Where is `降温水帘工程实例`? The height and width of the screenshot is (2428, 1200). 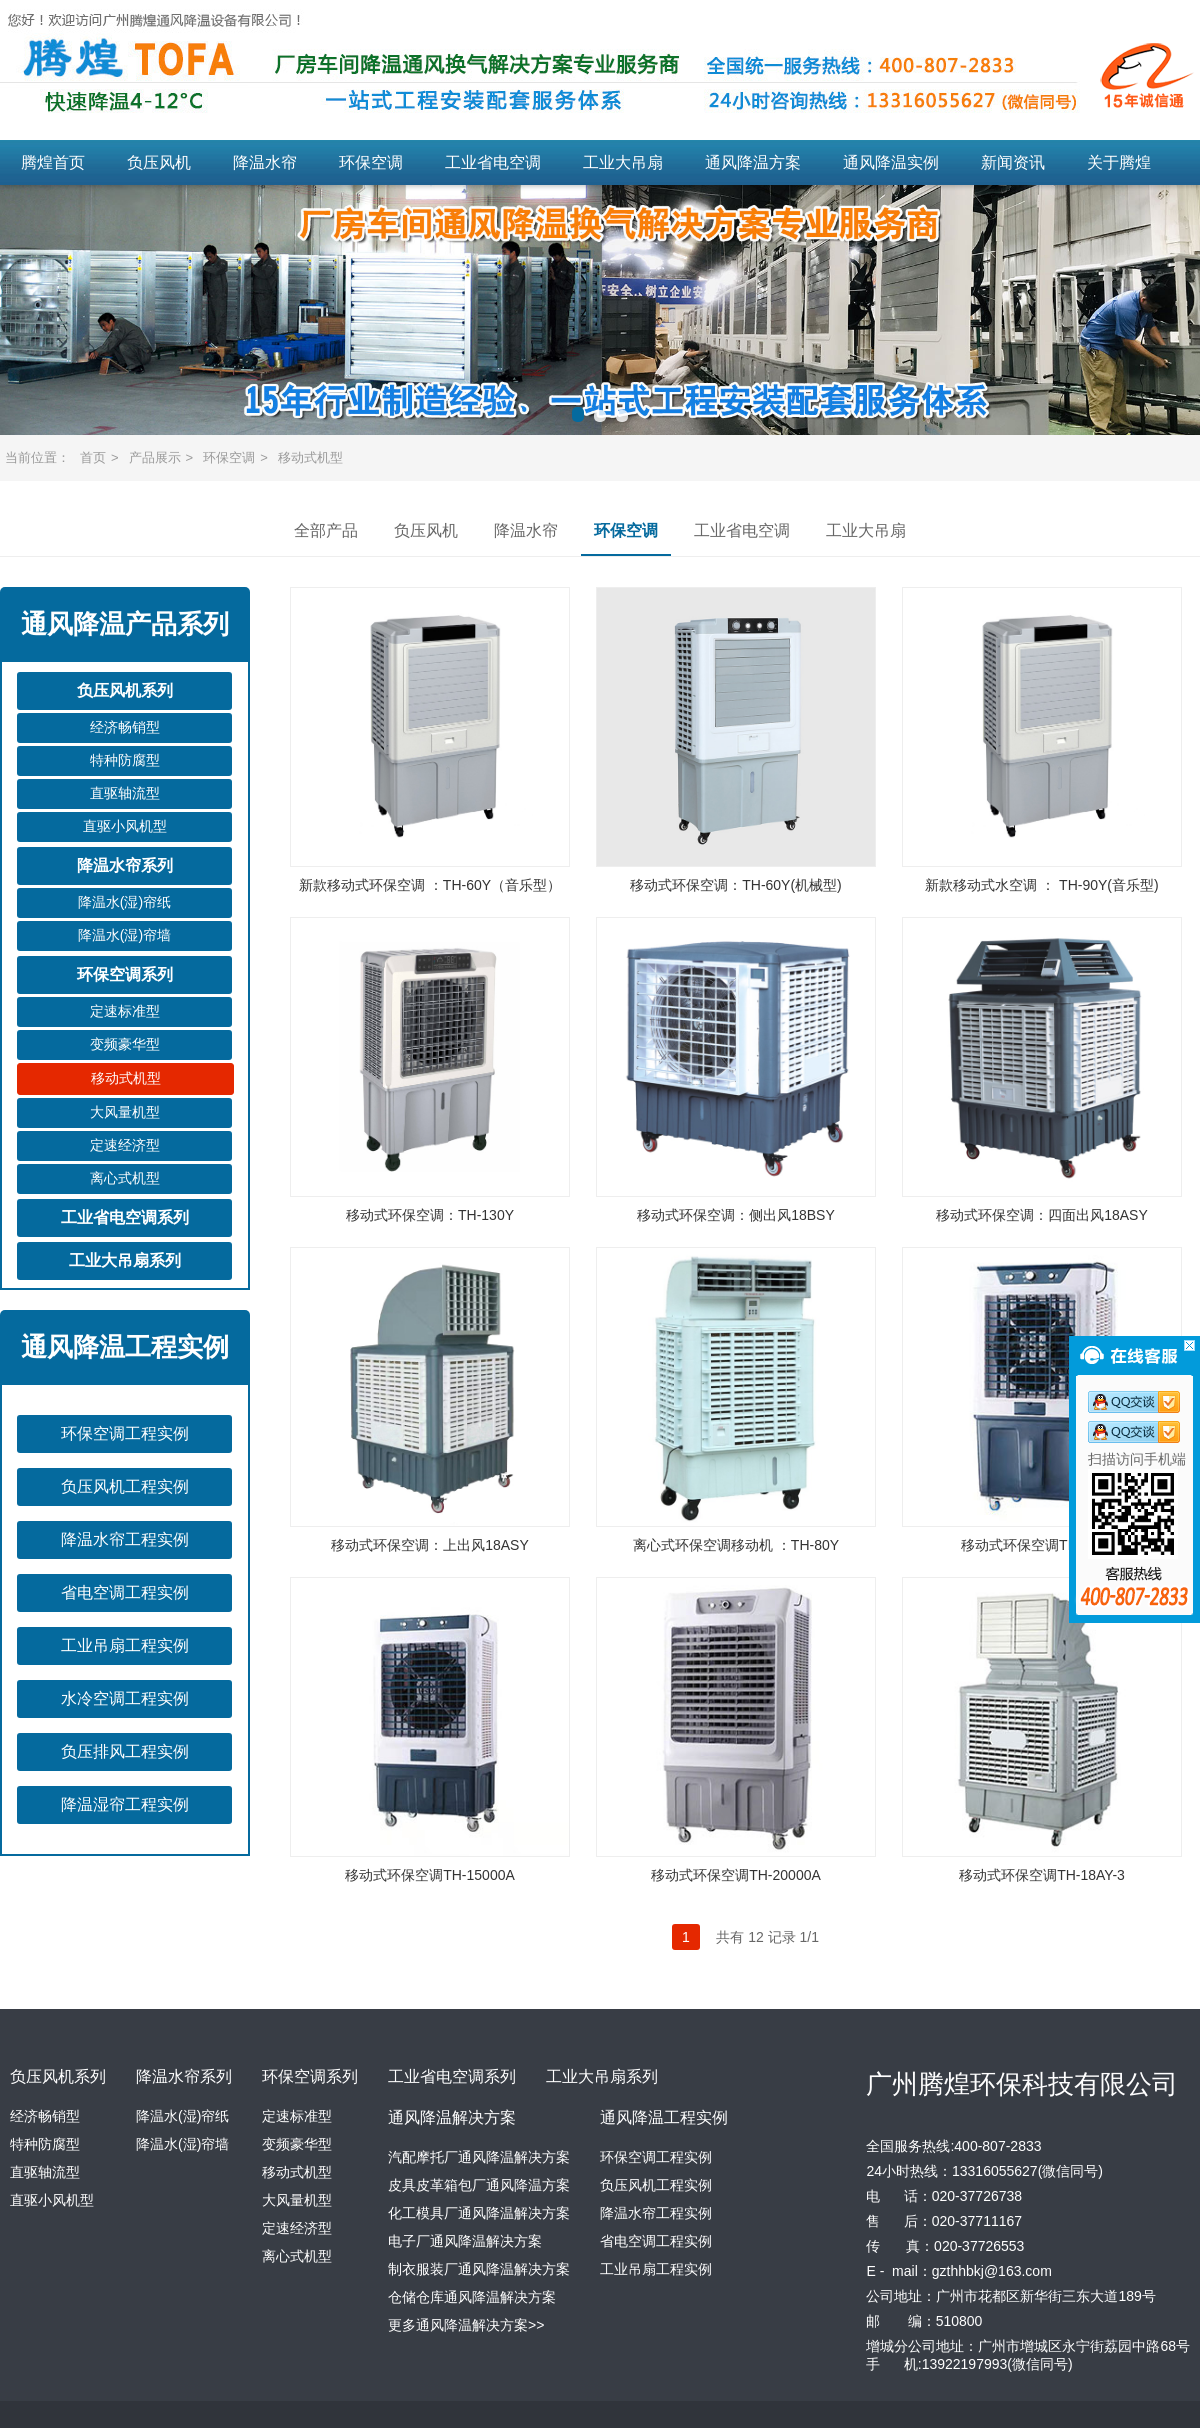 降温水帘工程实例 is located at coordinates (125, 1539).